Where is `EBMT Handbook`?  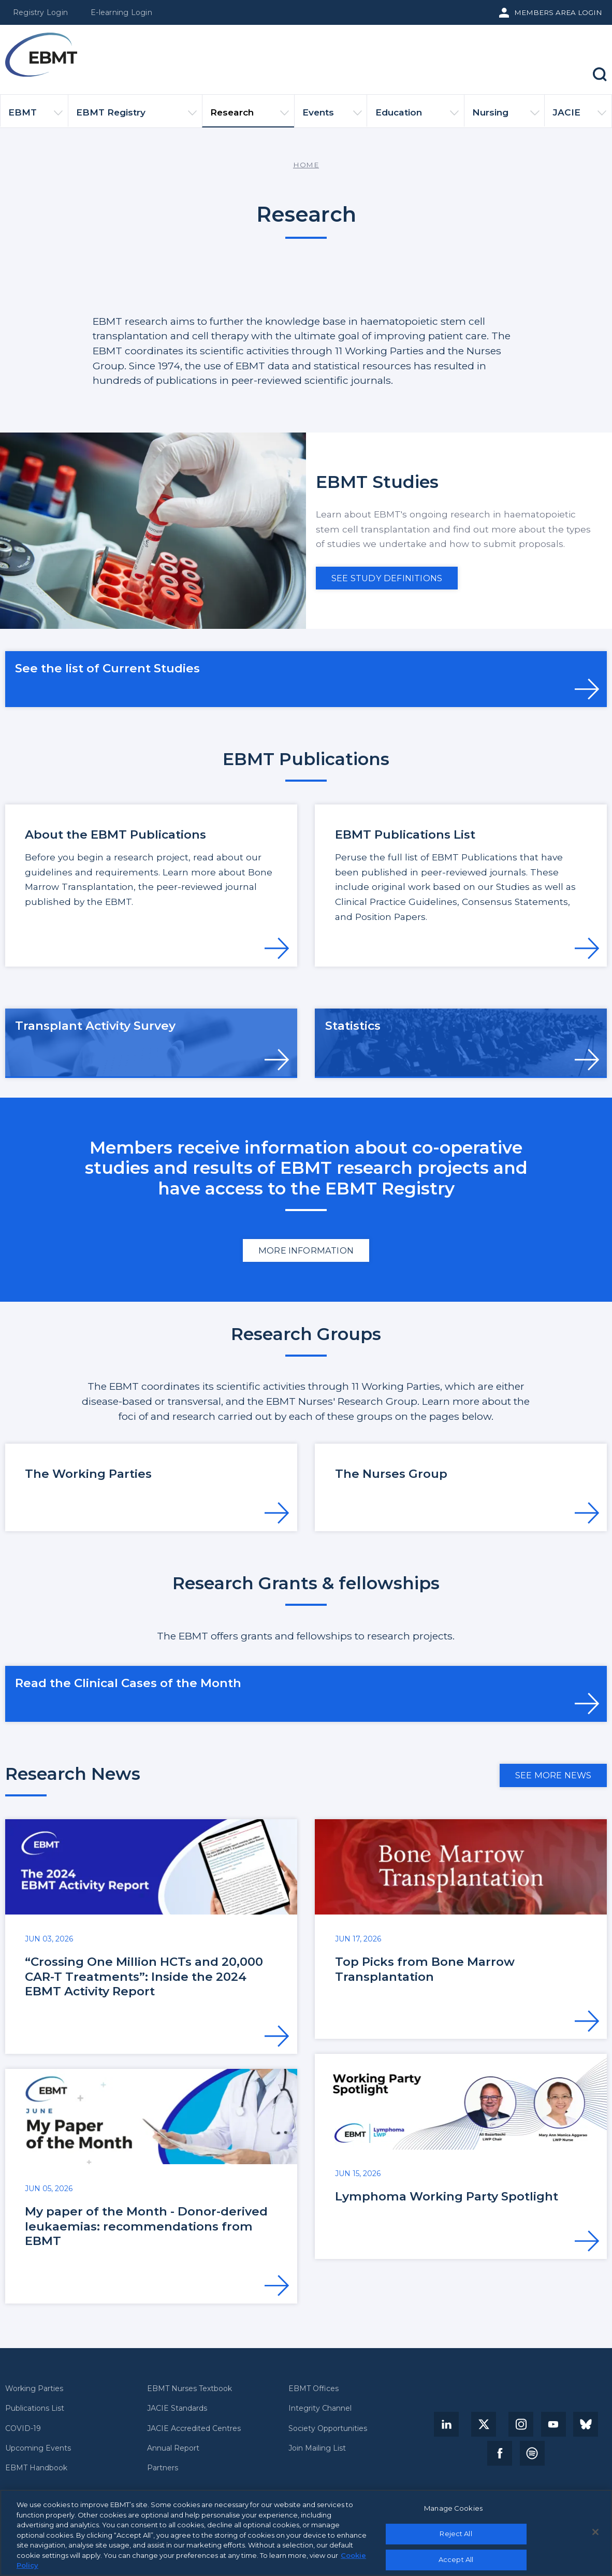 EBMT Handbook is located at coordinates (36, 2468).